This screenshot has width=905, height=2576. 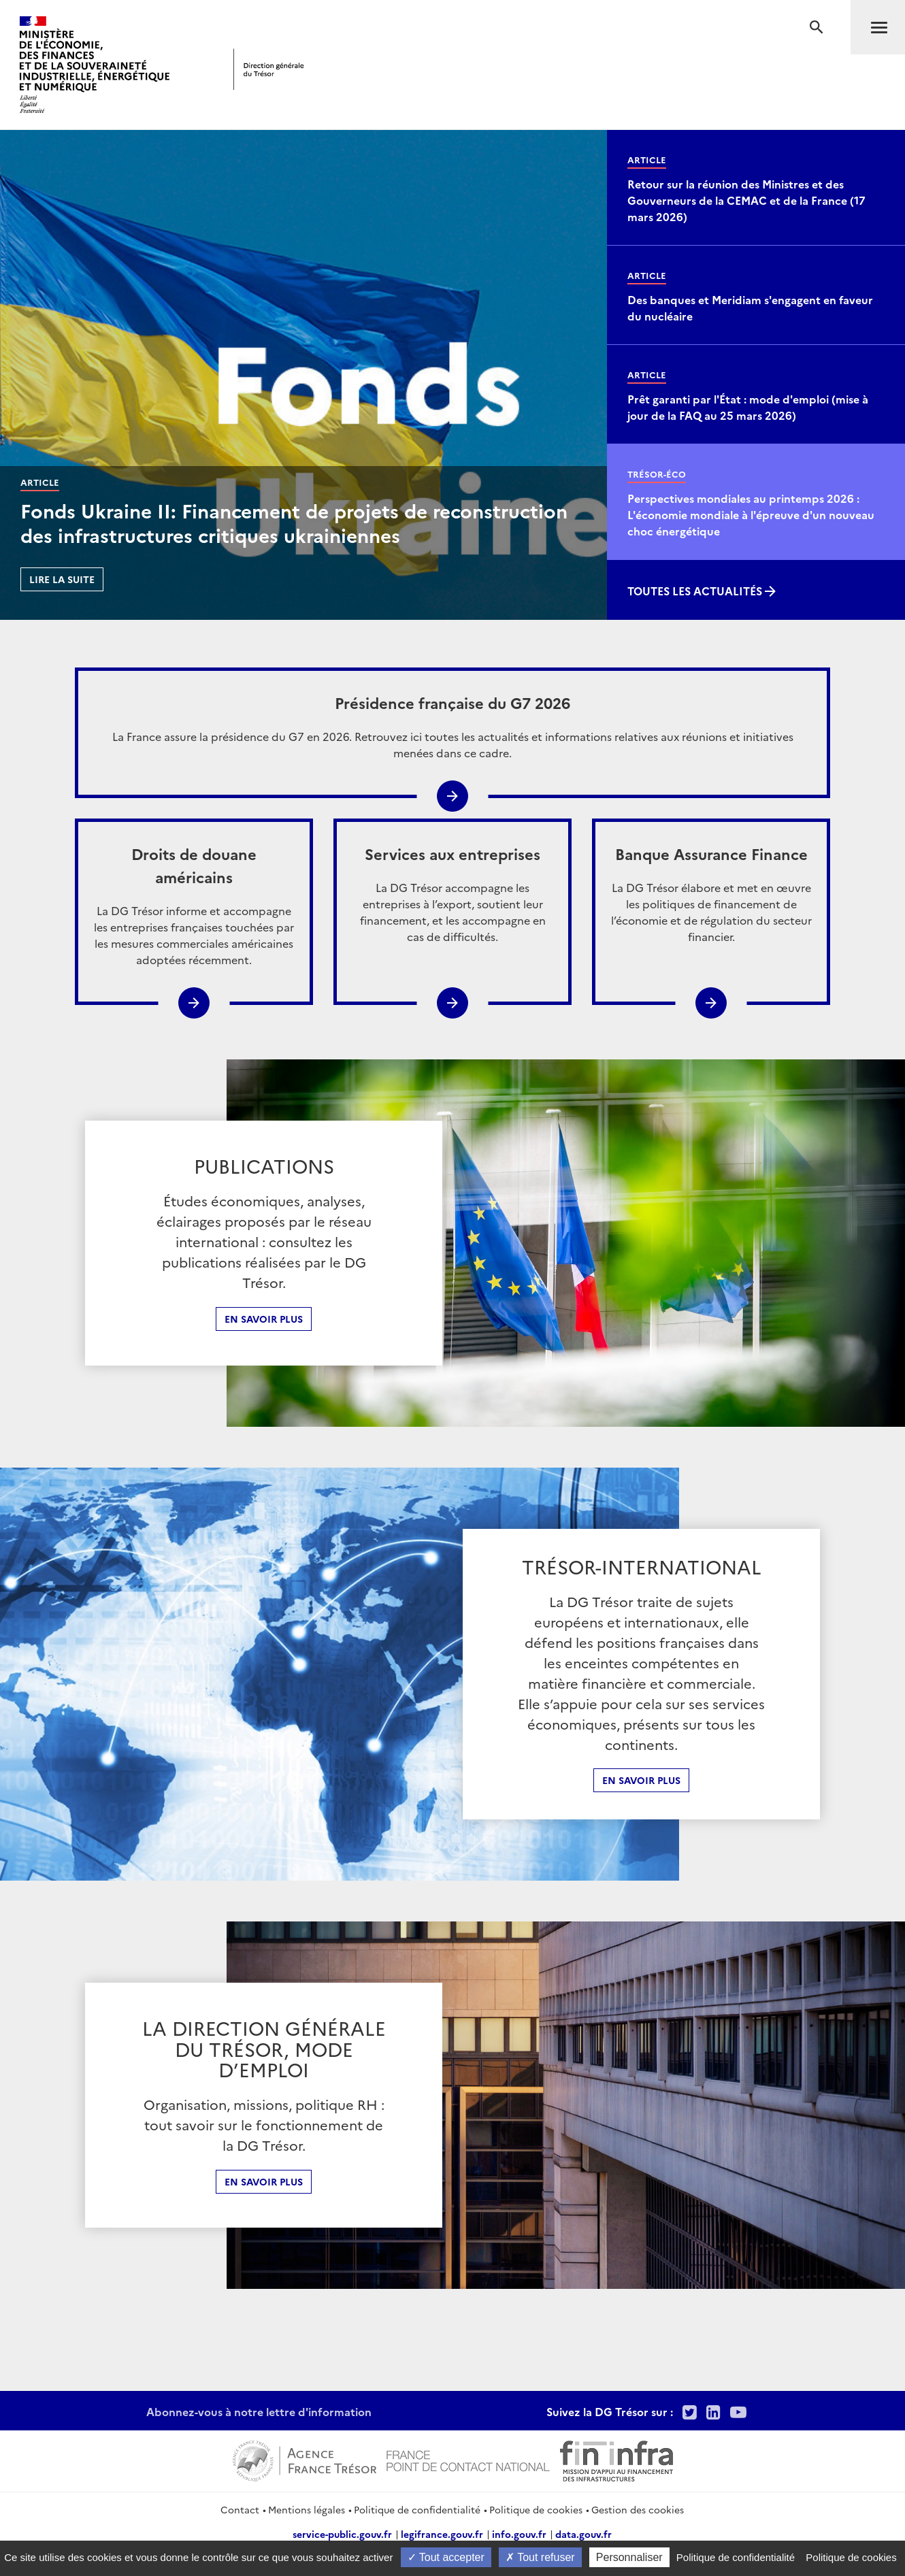 I want to click on La DG Trésor élabore et met en œuvre les politiques de financement de l’économie et de régulation du secteur financier., so click(x=711, y=893).